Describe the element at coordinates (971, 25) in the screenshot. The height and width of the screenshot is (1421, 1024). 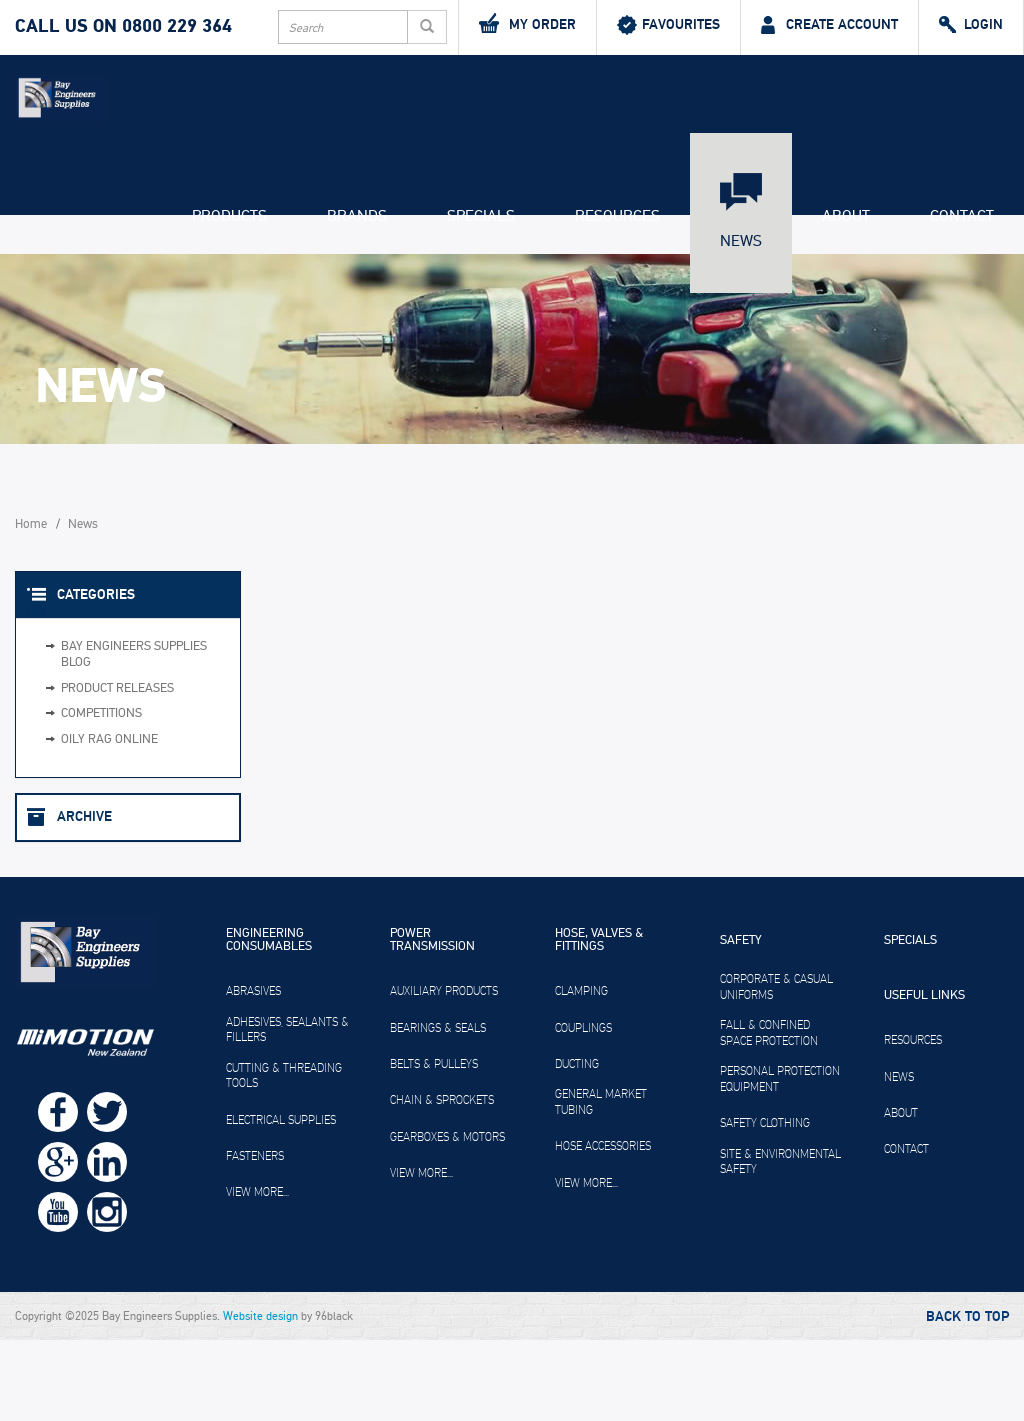
I see `Login` at that location.